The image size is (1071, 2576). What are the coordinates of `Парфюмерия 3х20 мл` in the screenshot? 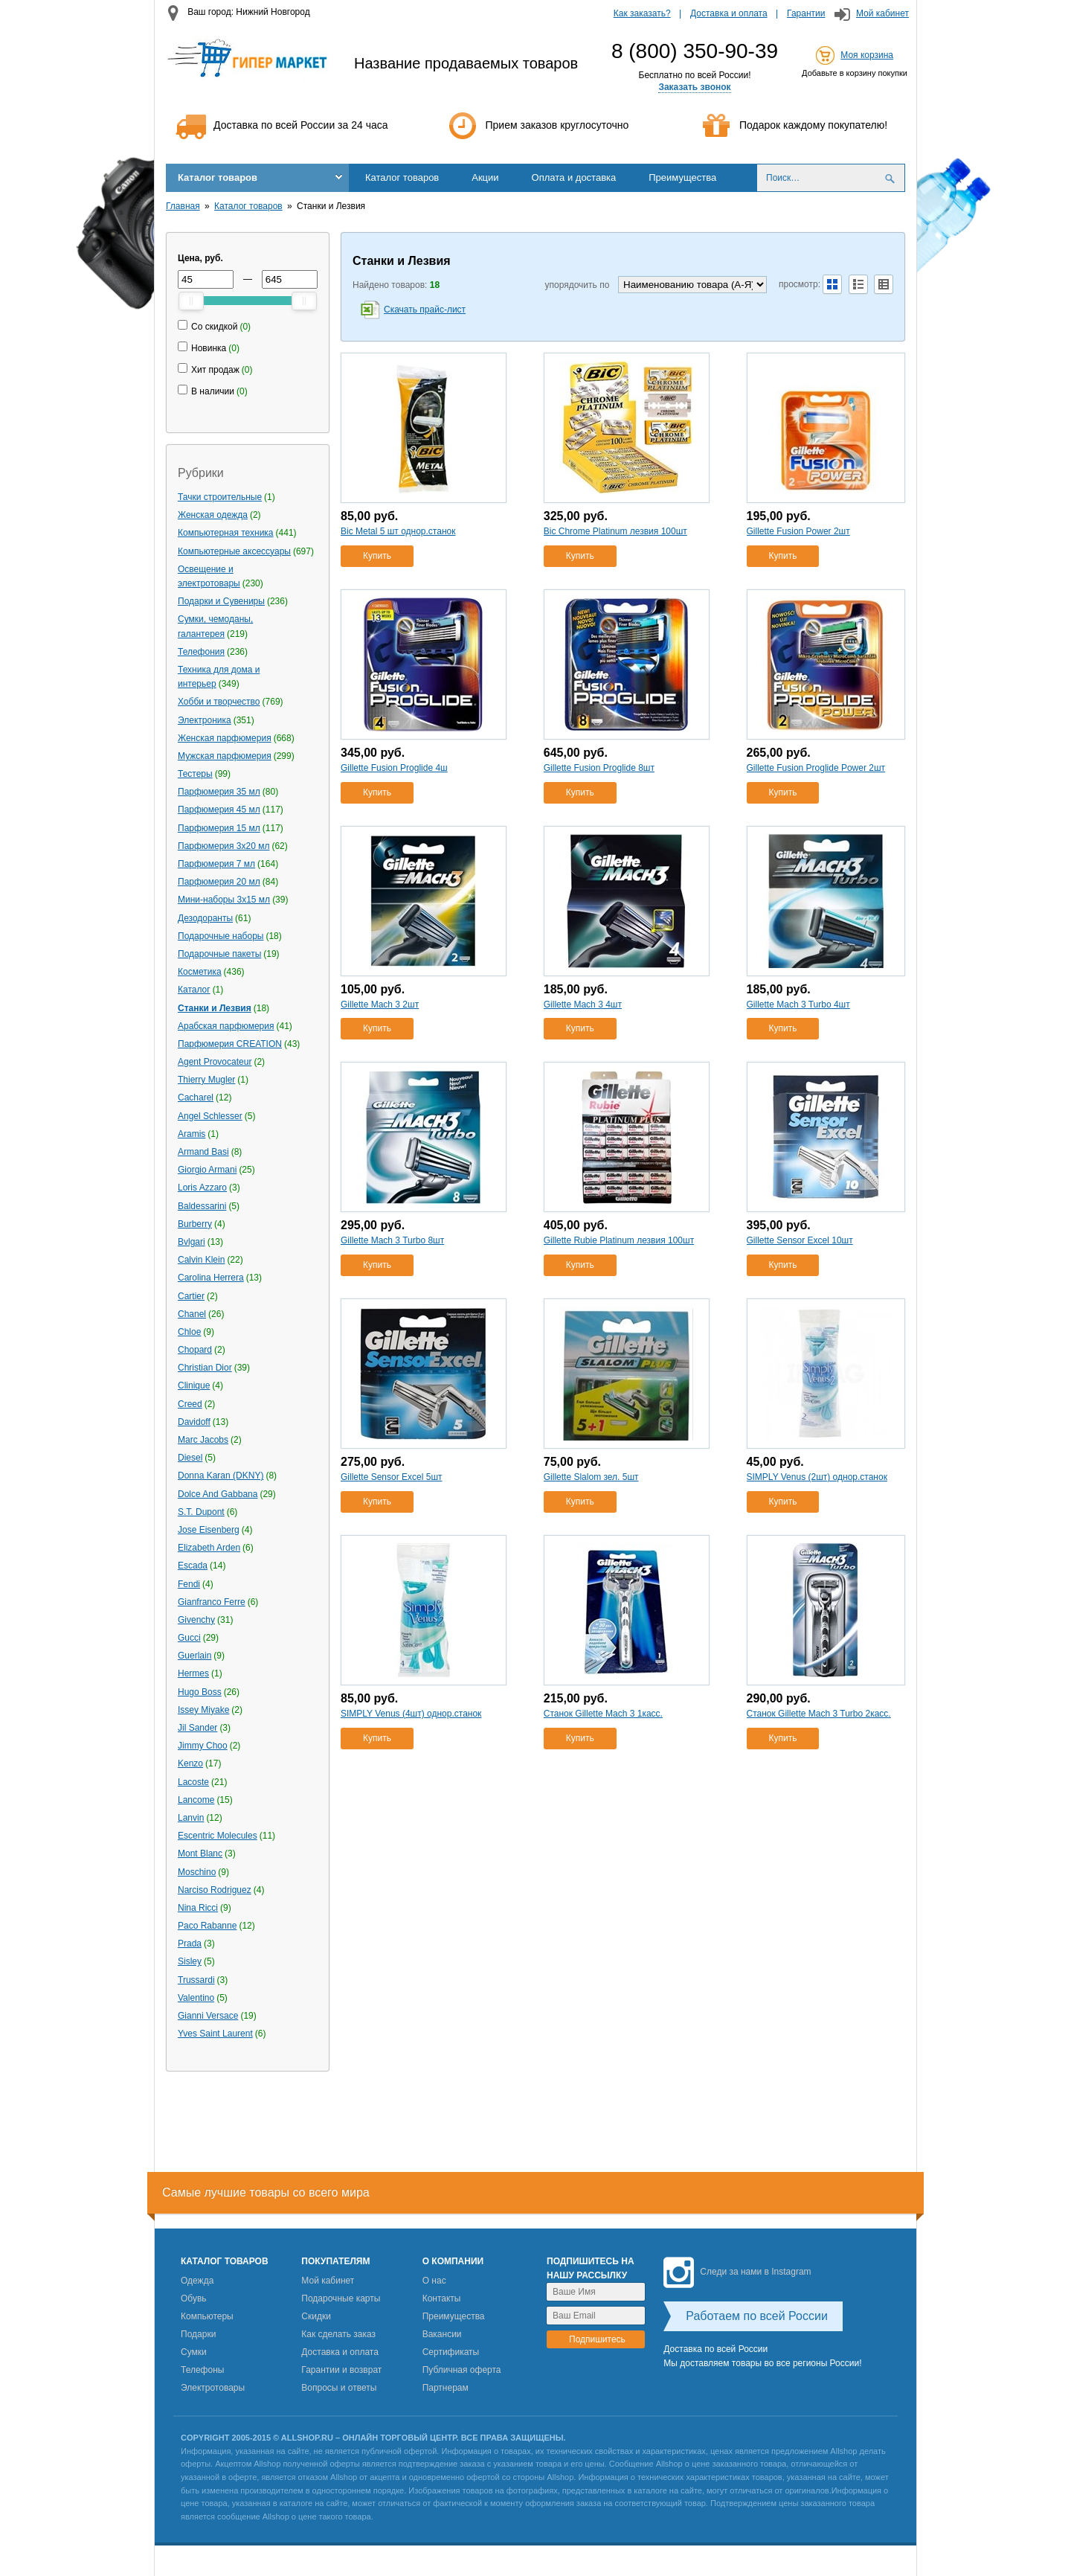 It's located at (223, 846).